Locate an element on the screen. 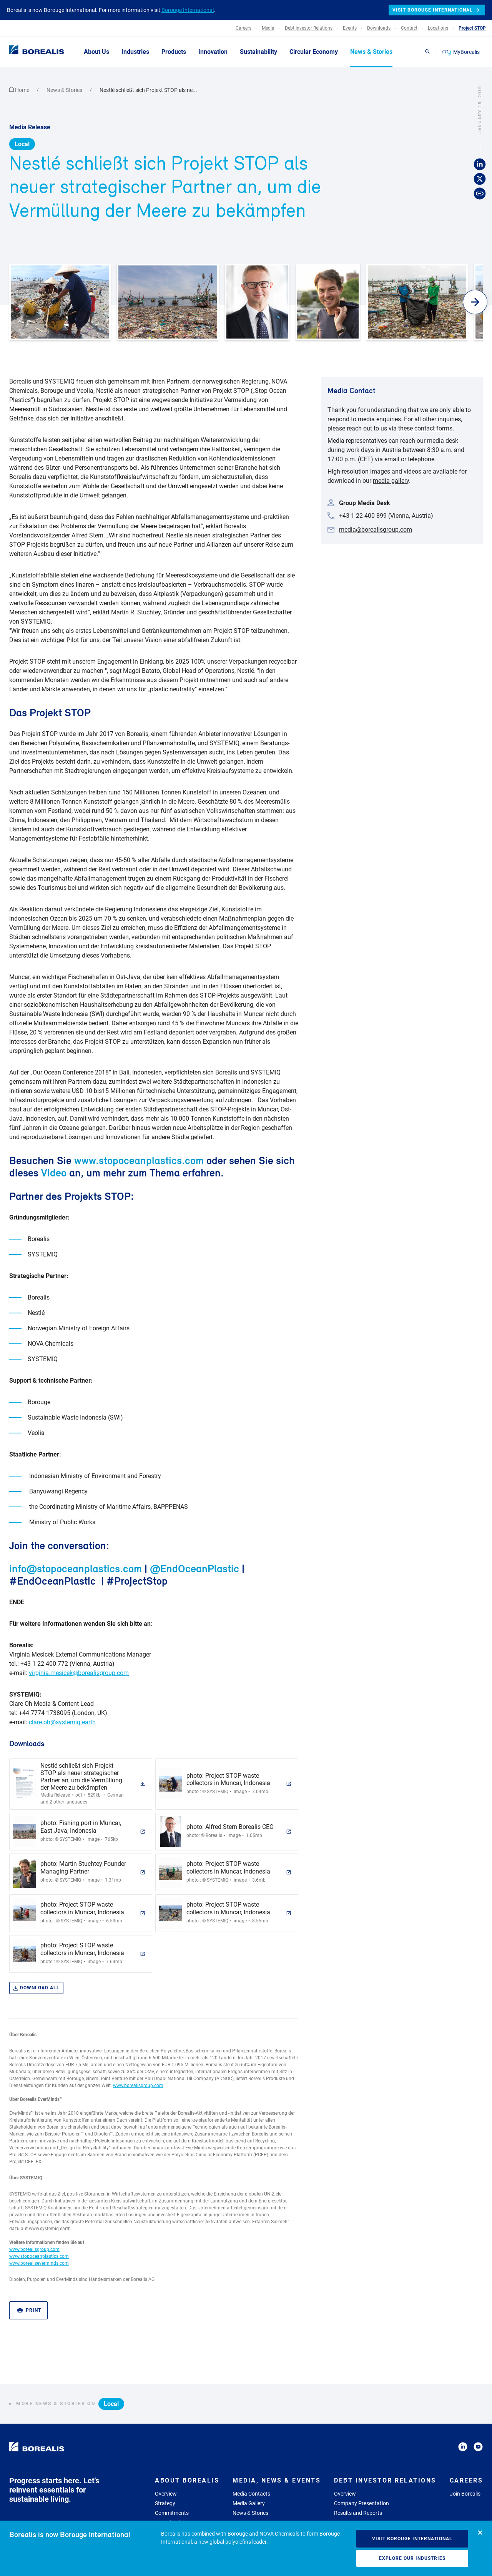 The image size is (492, 2576). Careers is located at coordinates (466, 2480).